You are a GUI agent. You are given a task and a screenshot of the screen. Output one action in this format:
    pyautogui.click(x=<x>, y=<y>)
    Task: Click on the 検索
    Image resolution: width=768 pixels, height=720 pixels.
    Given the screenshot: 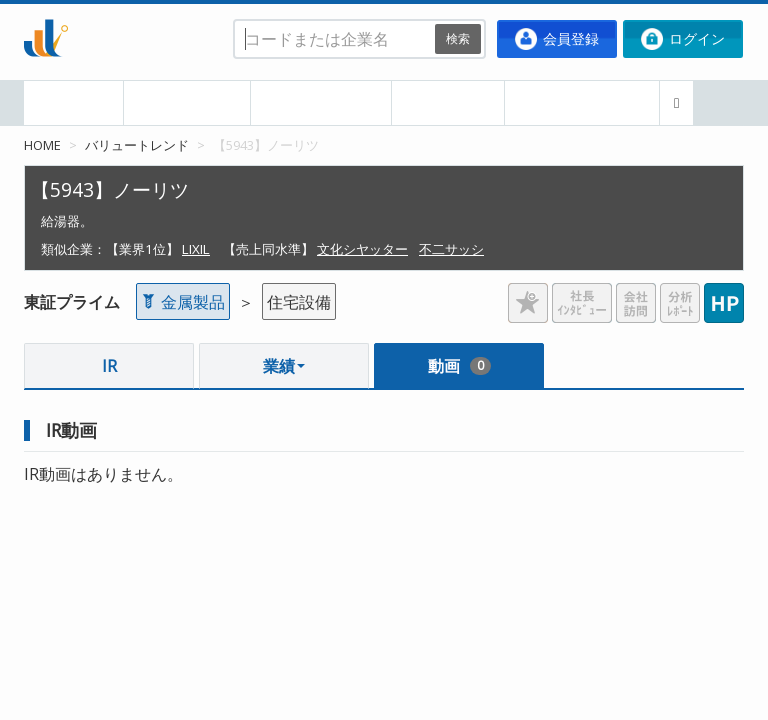 What is the action you would take?
    pyautogui.click(x=458, y=38)
    